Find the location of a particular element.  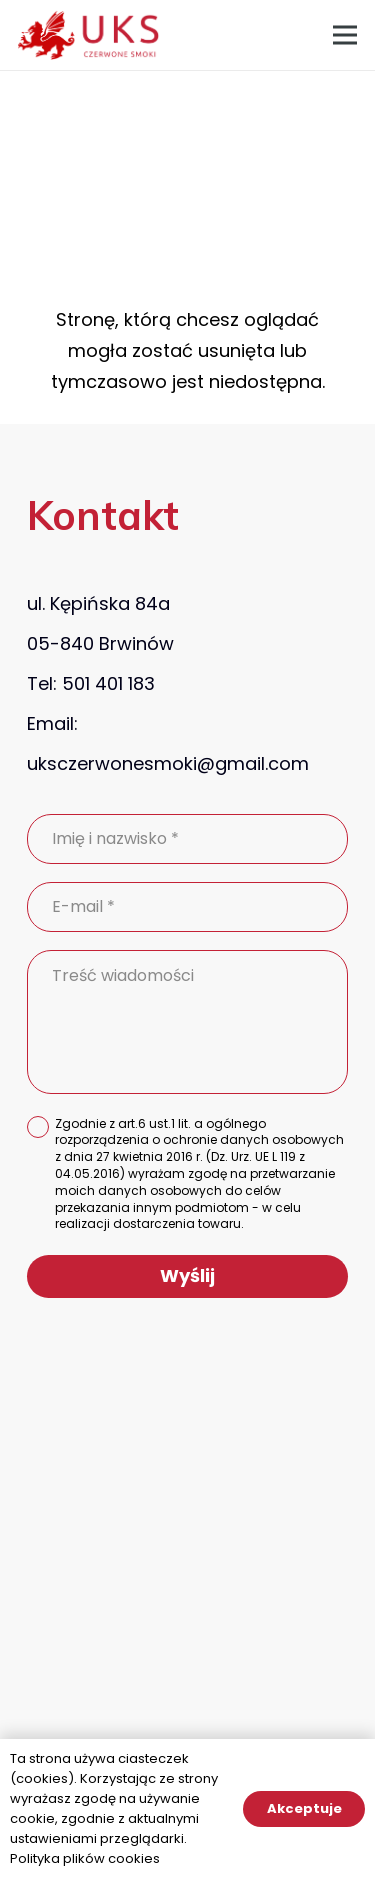

[E-mail] is located at coordinates (187, 907).